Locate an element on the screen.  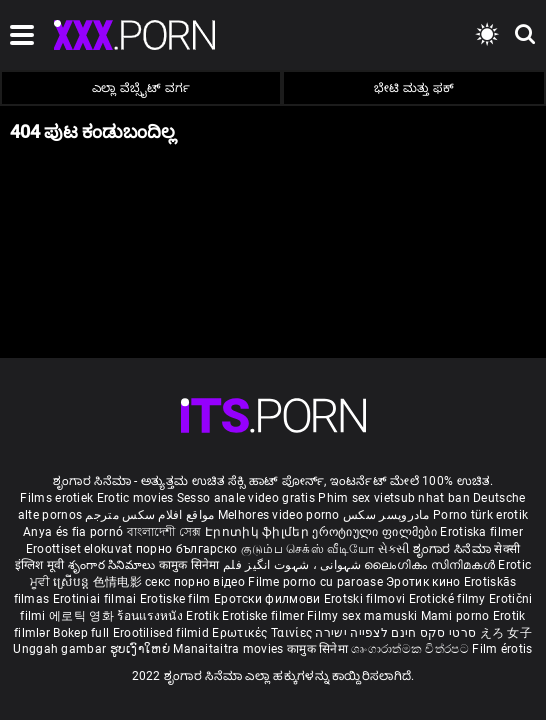
Erotiske filmer is located at coordinates (264, 616).